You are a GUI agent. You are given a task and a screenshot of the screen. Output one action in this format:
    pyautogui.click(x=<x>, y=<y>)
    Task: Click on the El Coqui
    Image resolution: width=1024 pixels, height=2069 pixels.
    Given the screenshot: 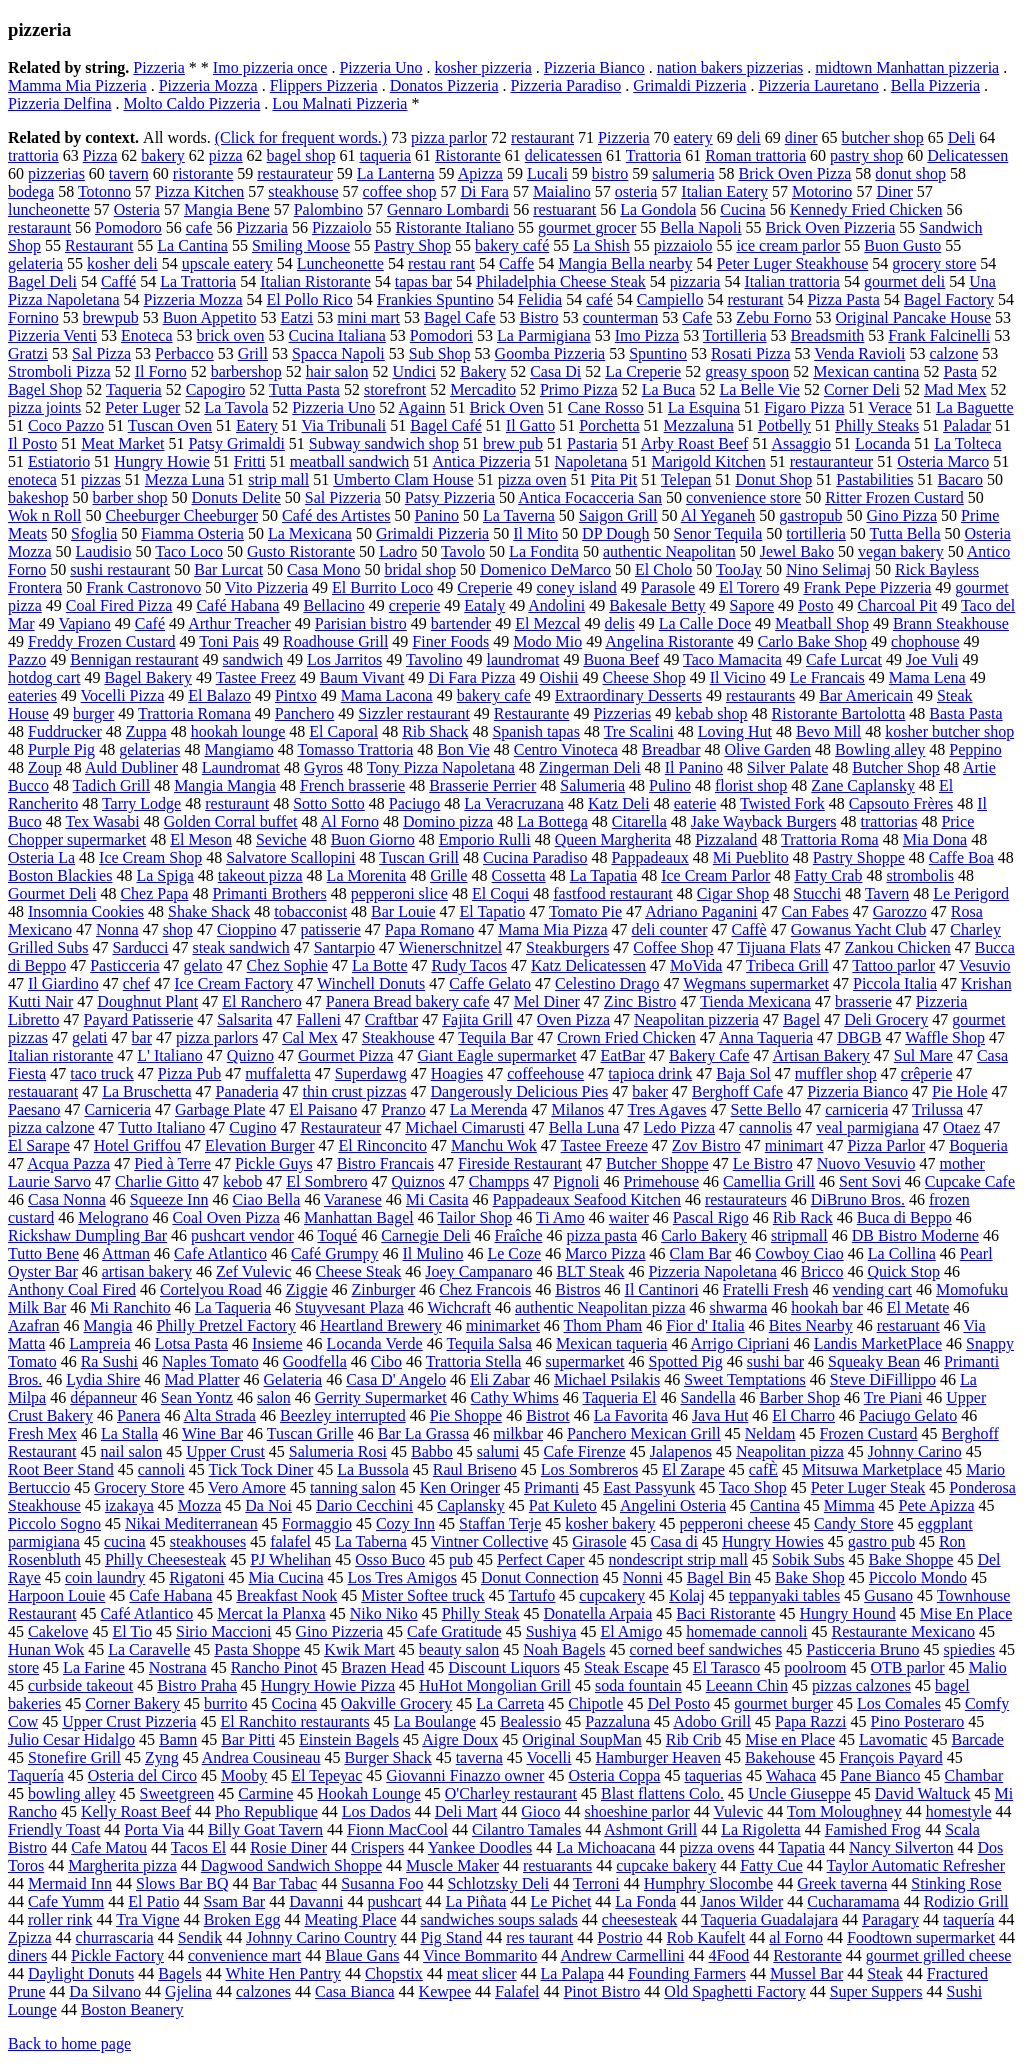 What is the action you would take?
    pyautogui.click(x=500, y=893)
    